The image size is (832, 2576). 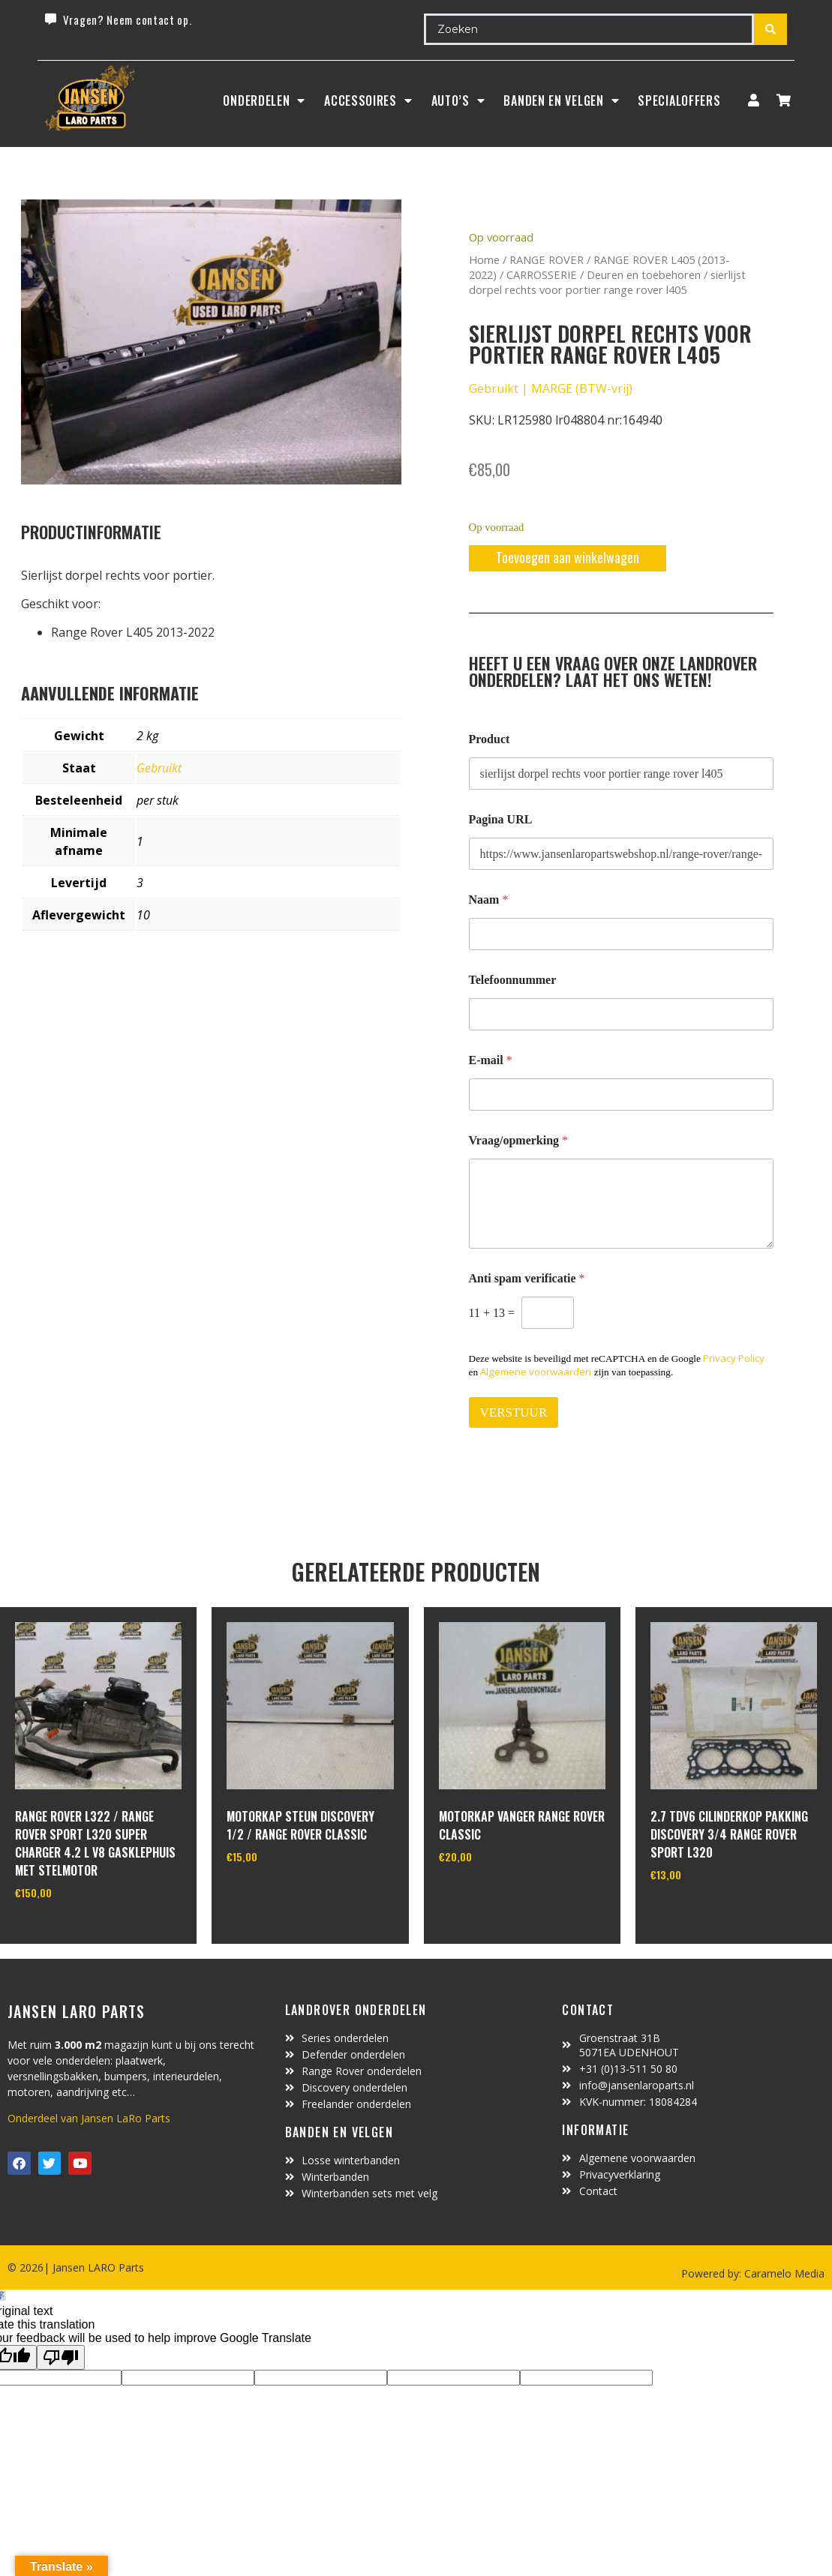 I want to click on VERSTUUR, so click(x=514, y=1412).